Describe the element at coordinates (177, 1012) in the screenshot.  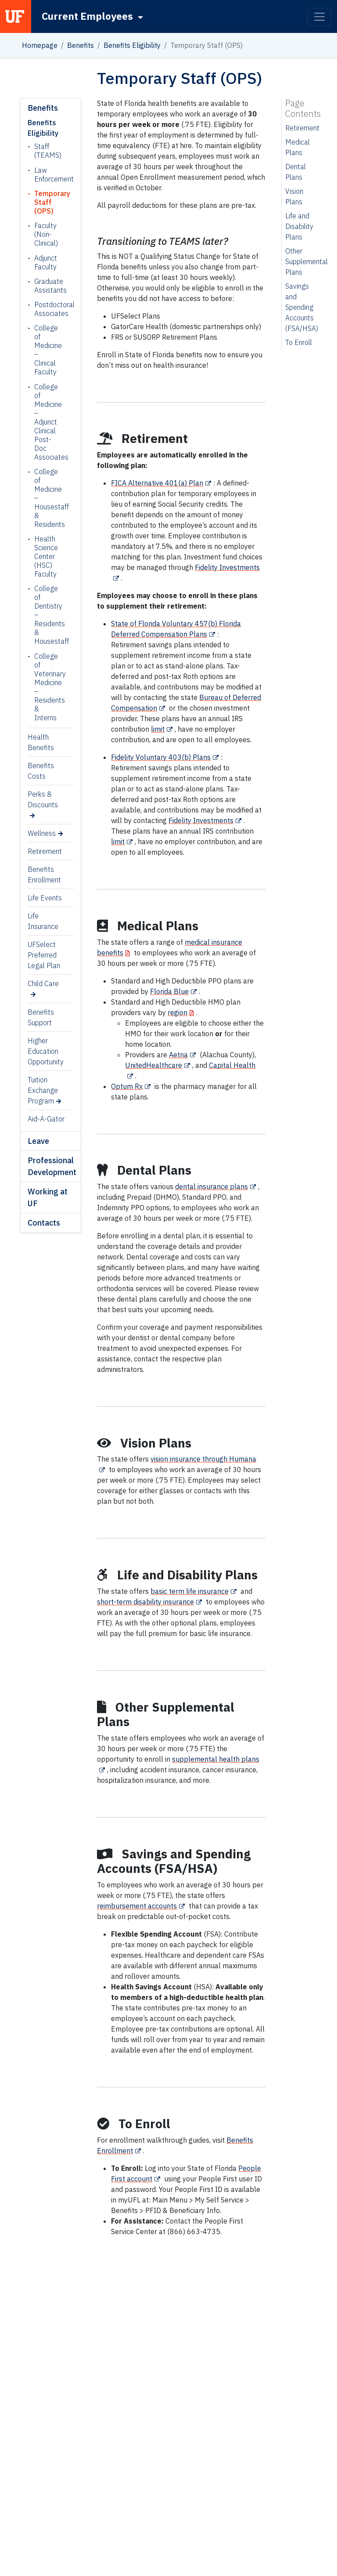
I see `region` at that location.